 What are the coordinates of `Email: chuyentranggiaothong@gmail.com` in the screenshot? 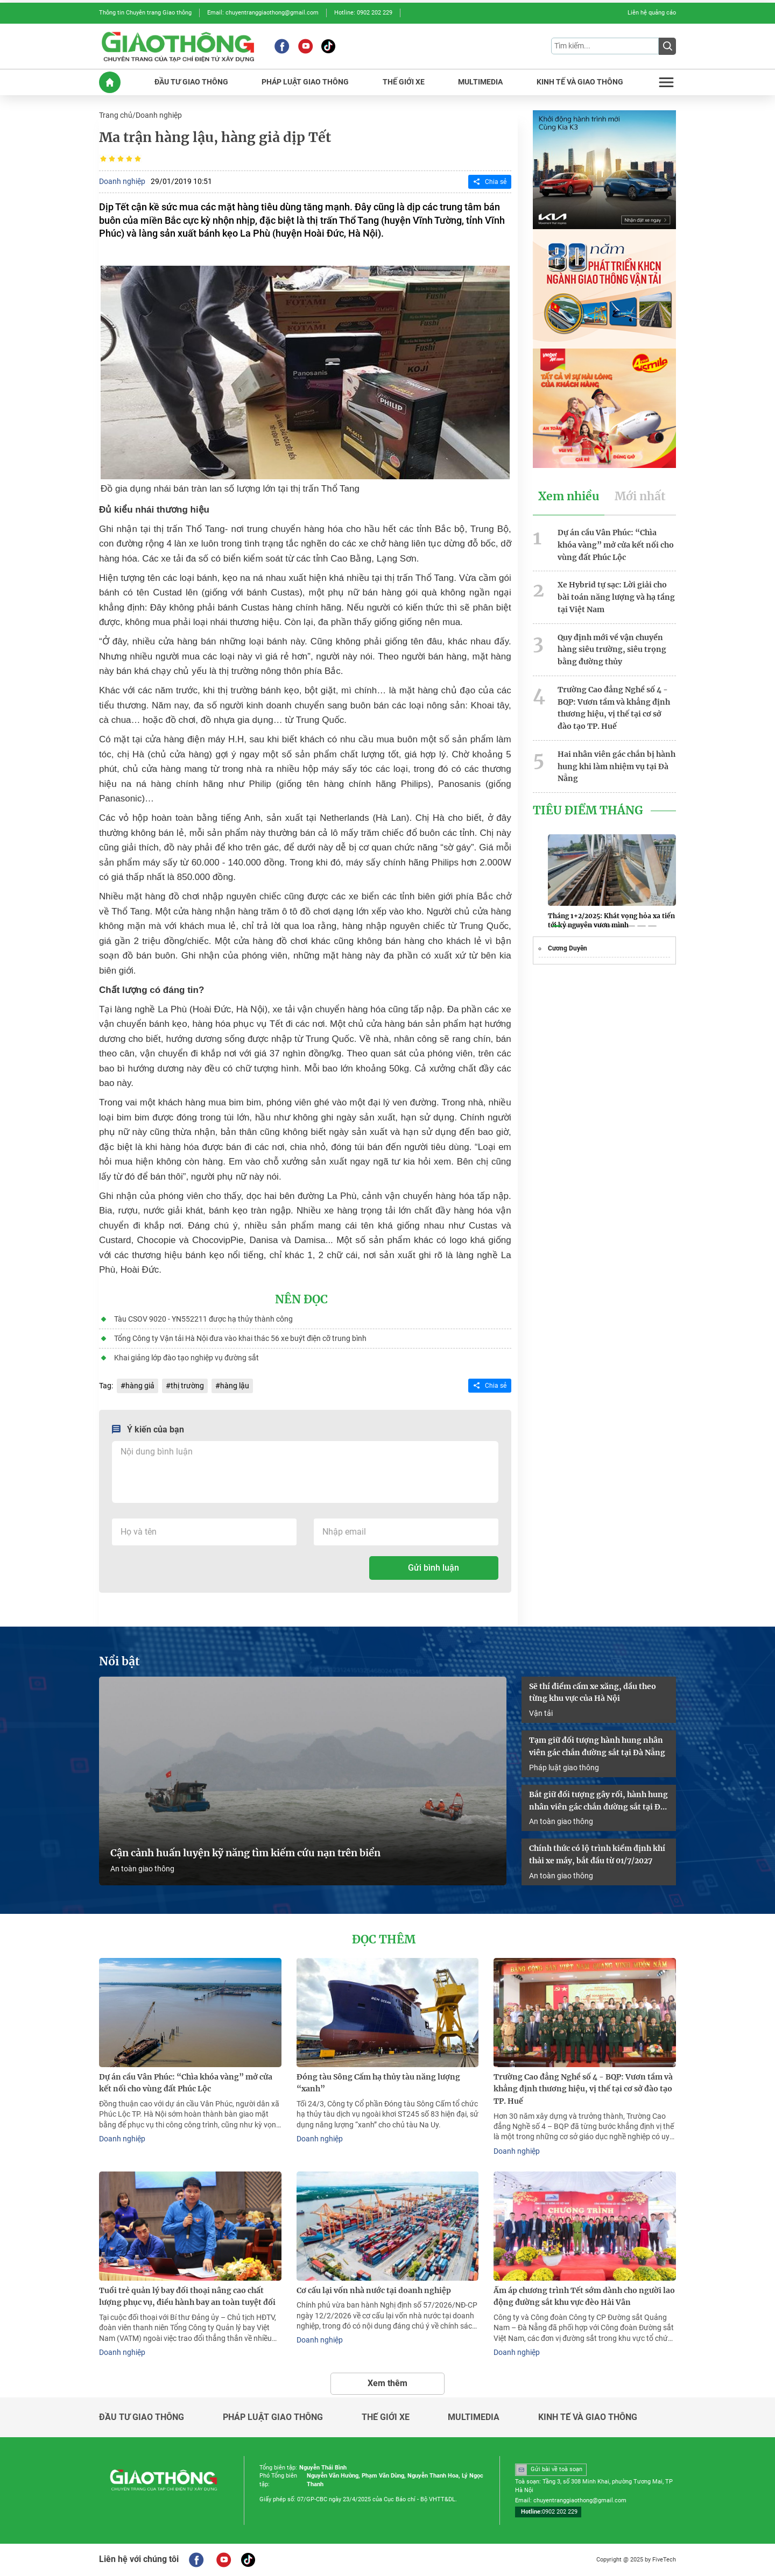 It's located at (263, 12).